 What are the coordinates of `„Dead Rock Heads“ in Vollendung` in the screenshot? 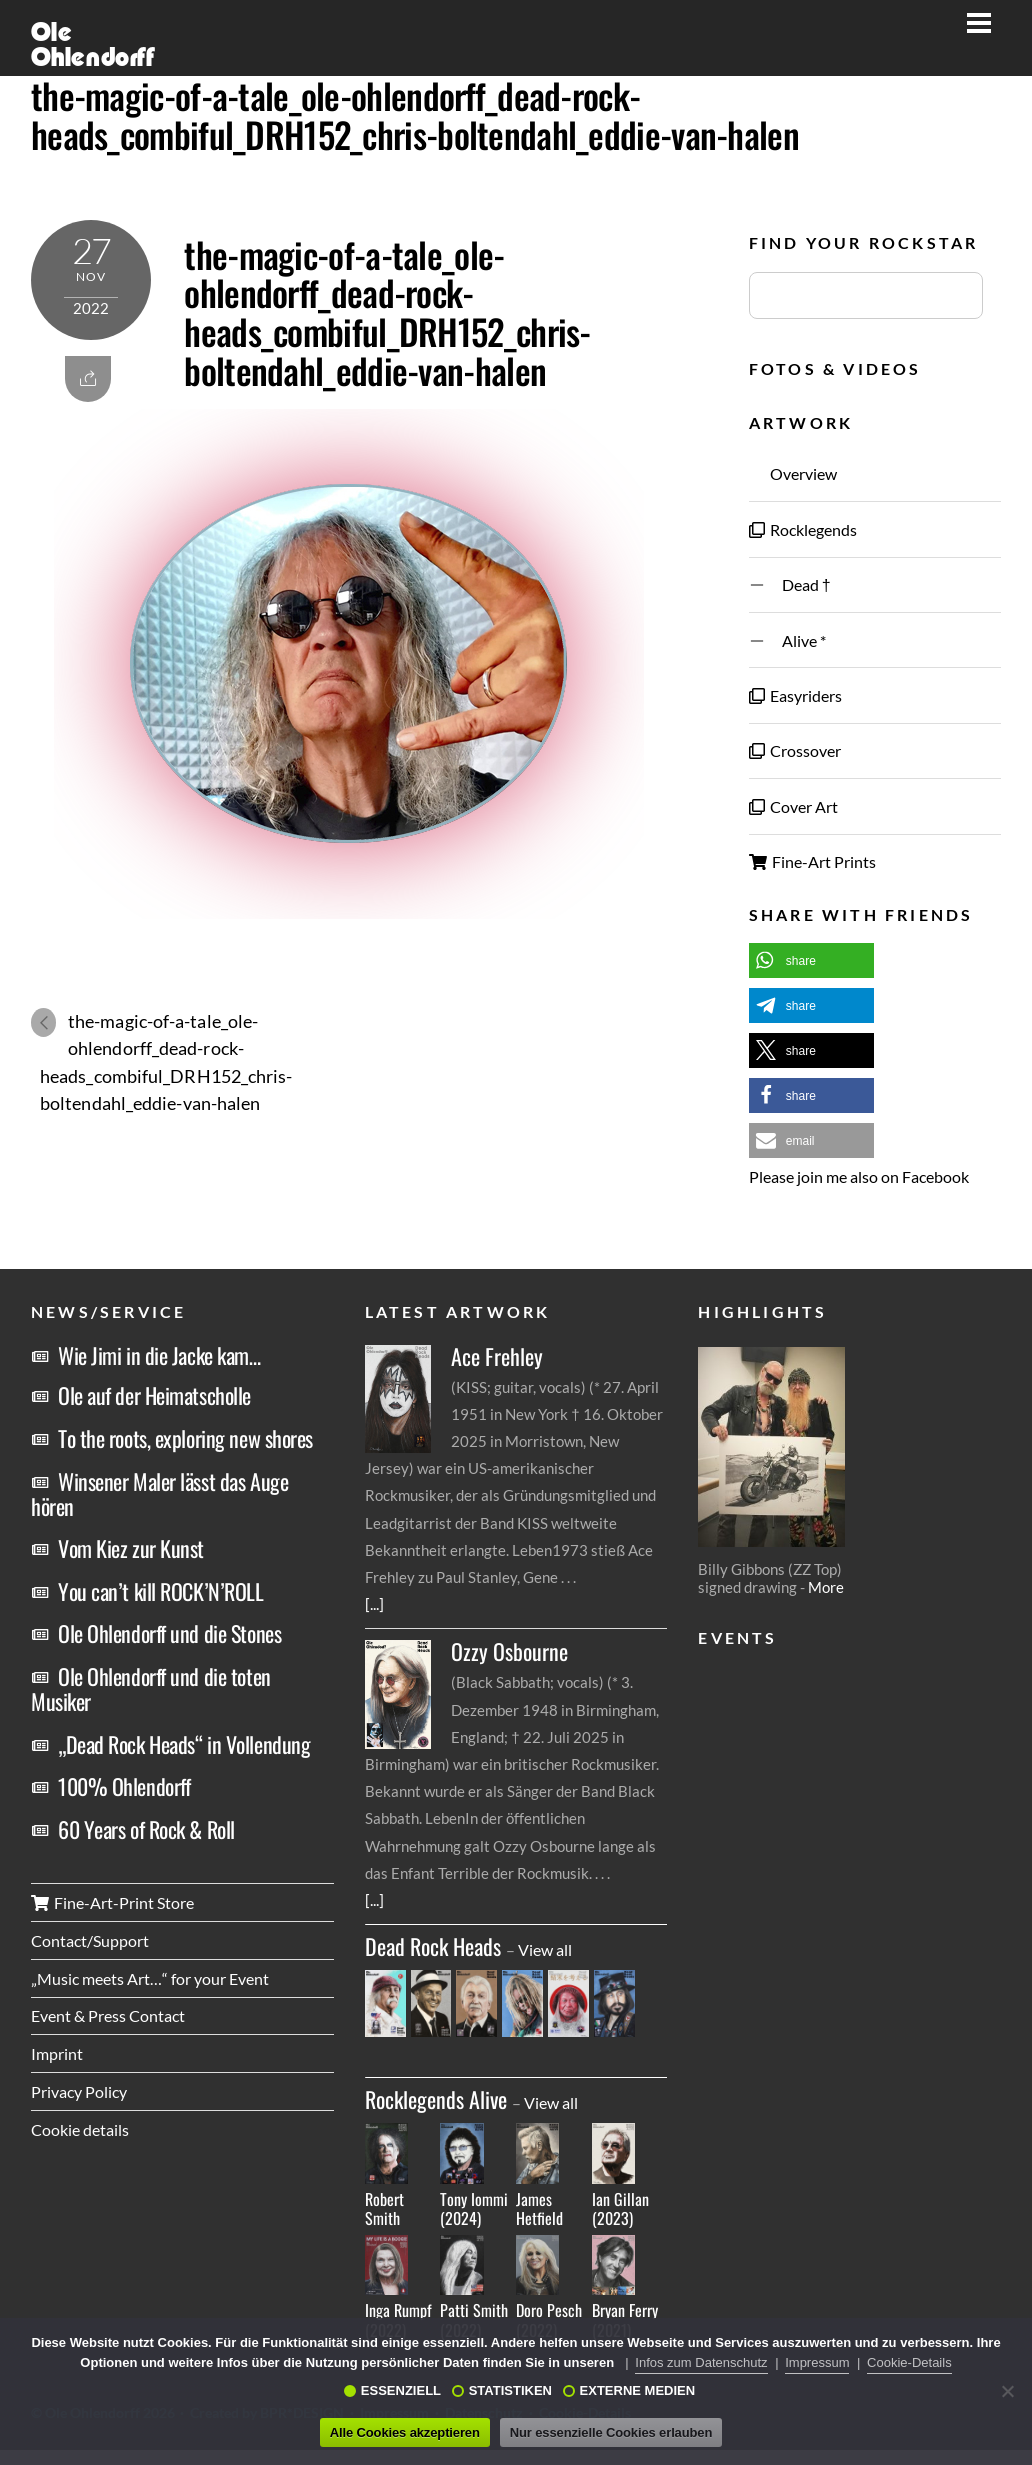 It's located at (184, 1744).